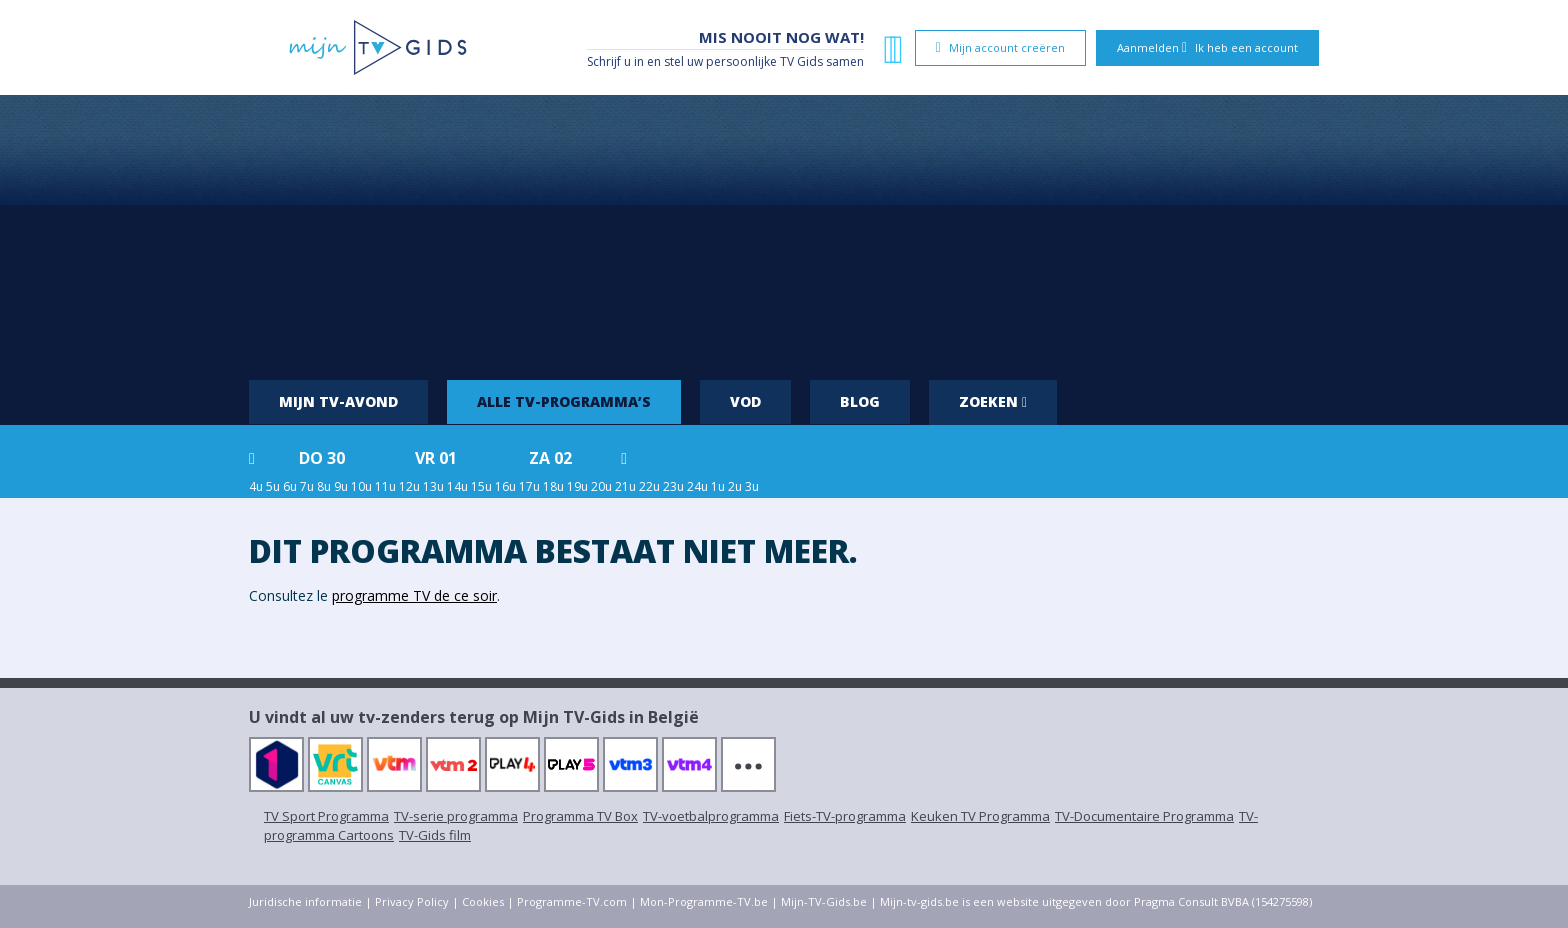 Image resolution: width=1568 pixels, height=928 pixels. What do you see at coordinates (341, 486) in the screenshot?
I see `9u` at bounding box center [341, 486].